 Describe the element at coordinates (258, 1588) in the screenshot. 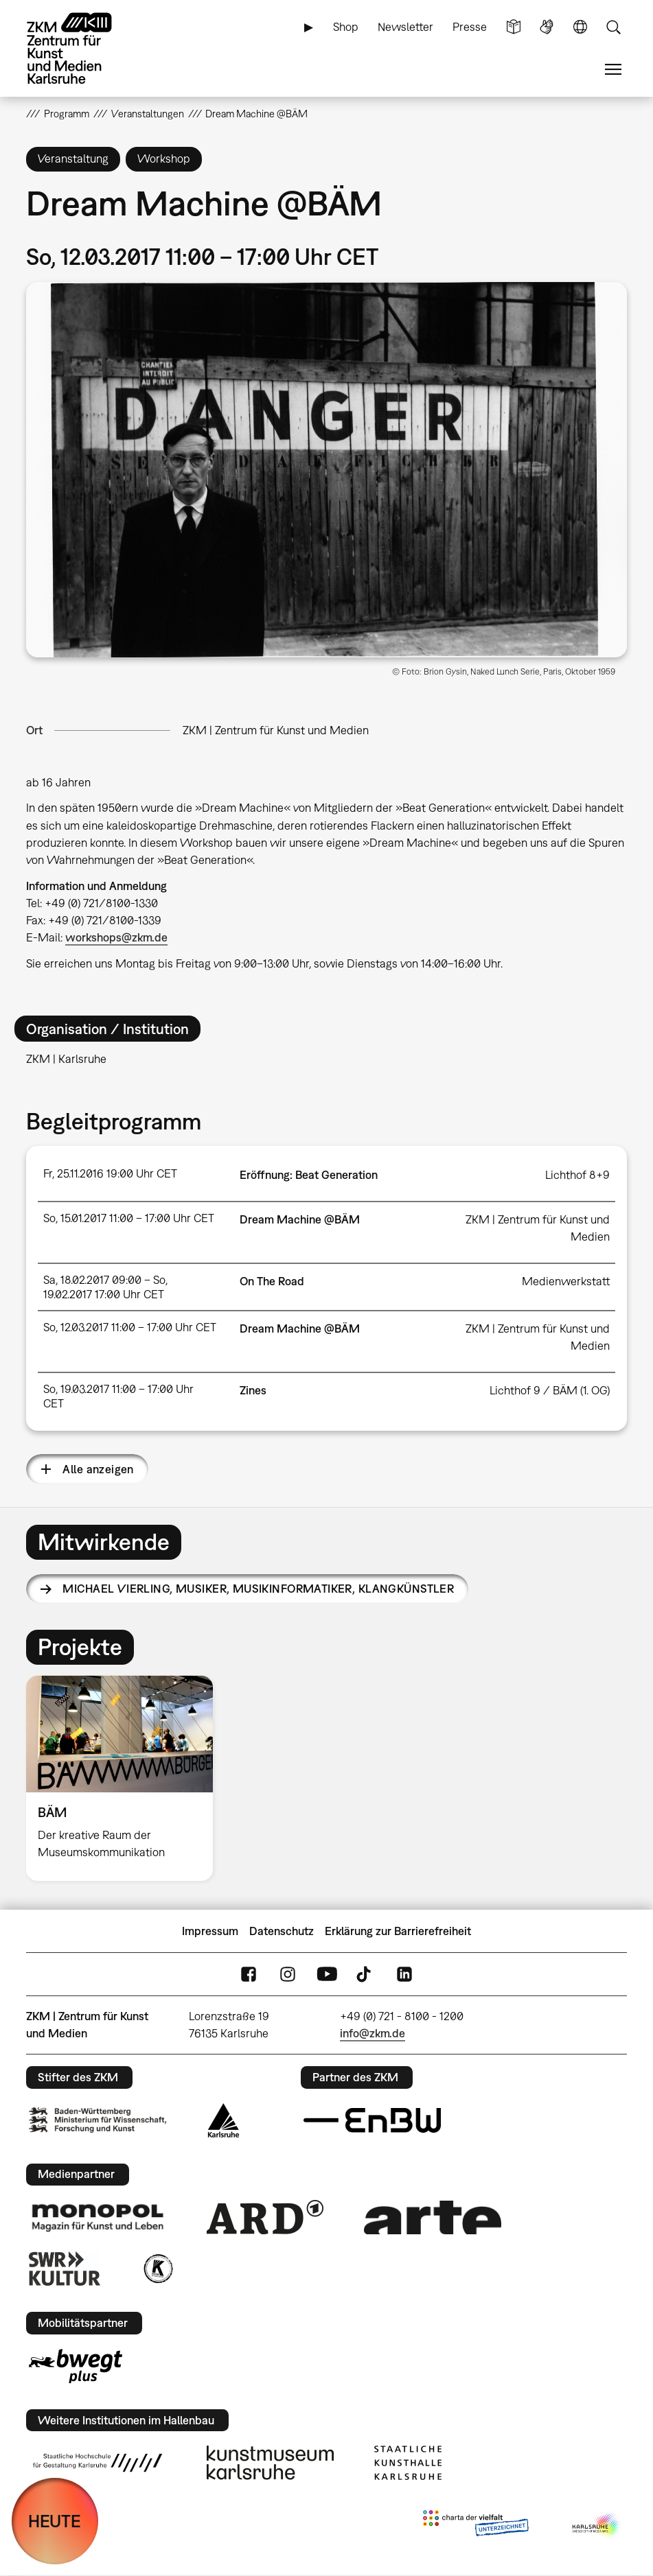

I see `Michael Vierling,` at that location.